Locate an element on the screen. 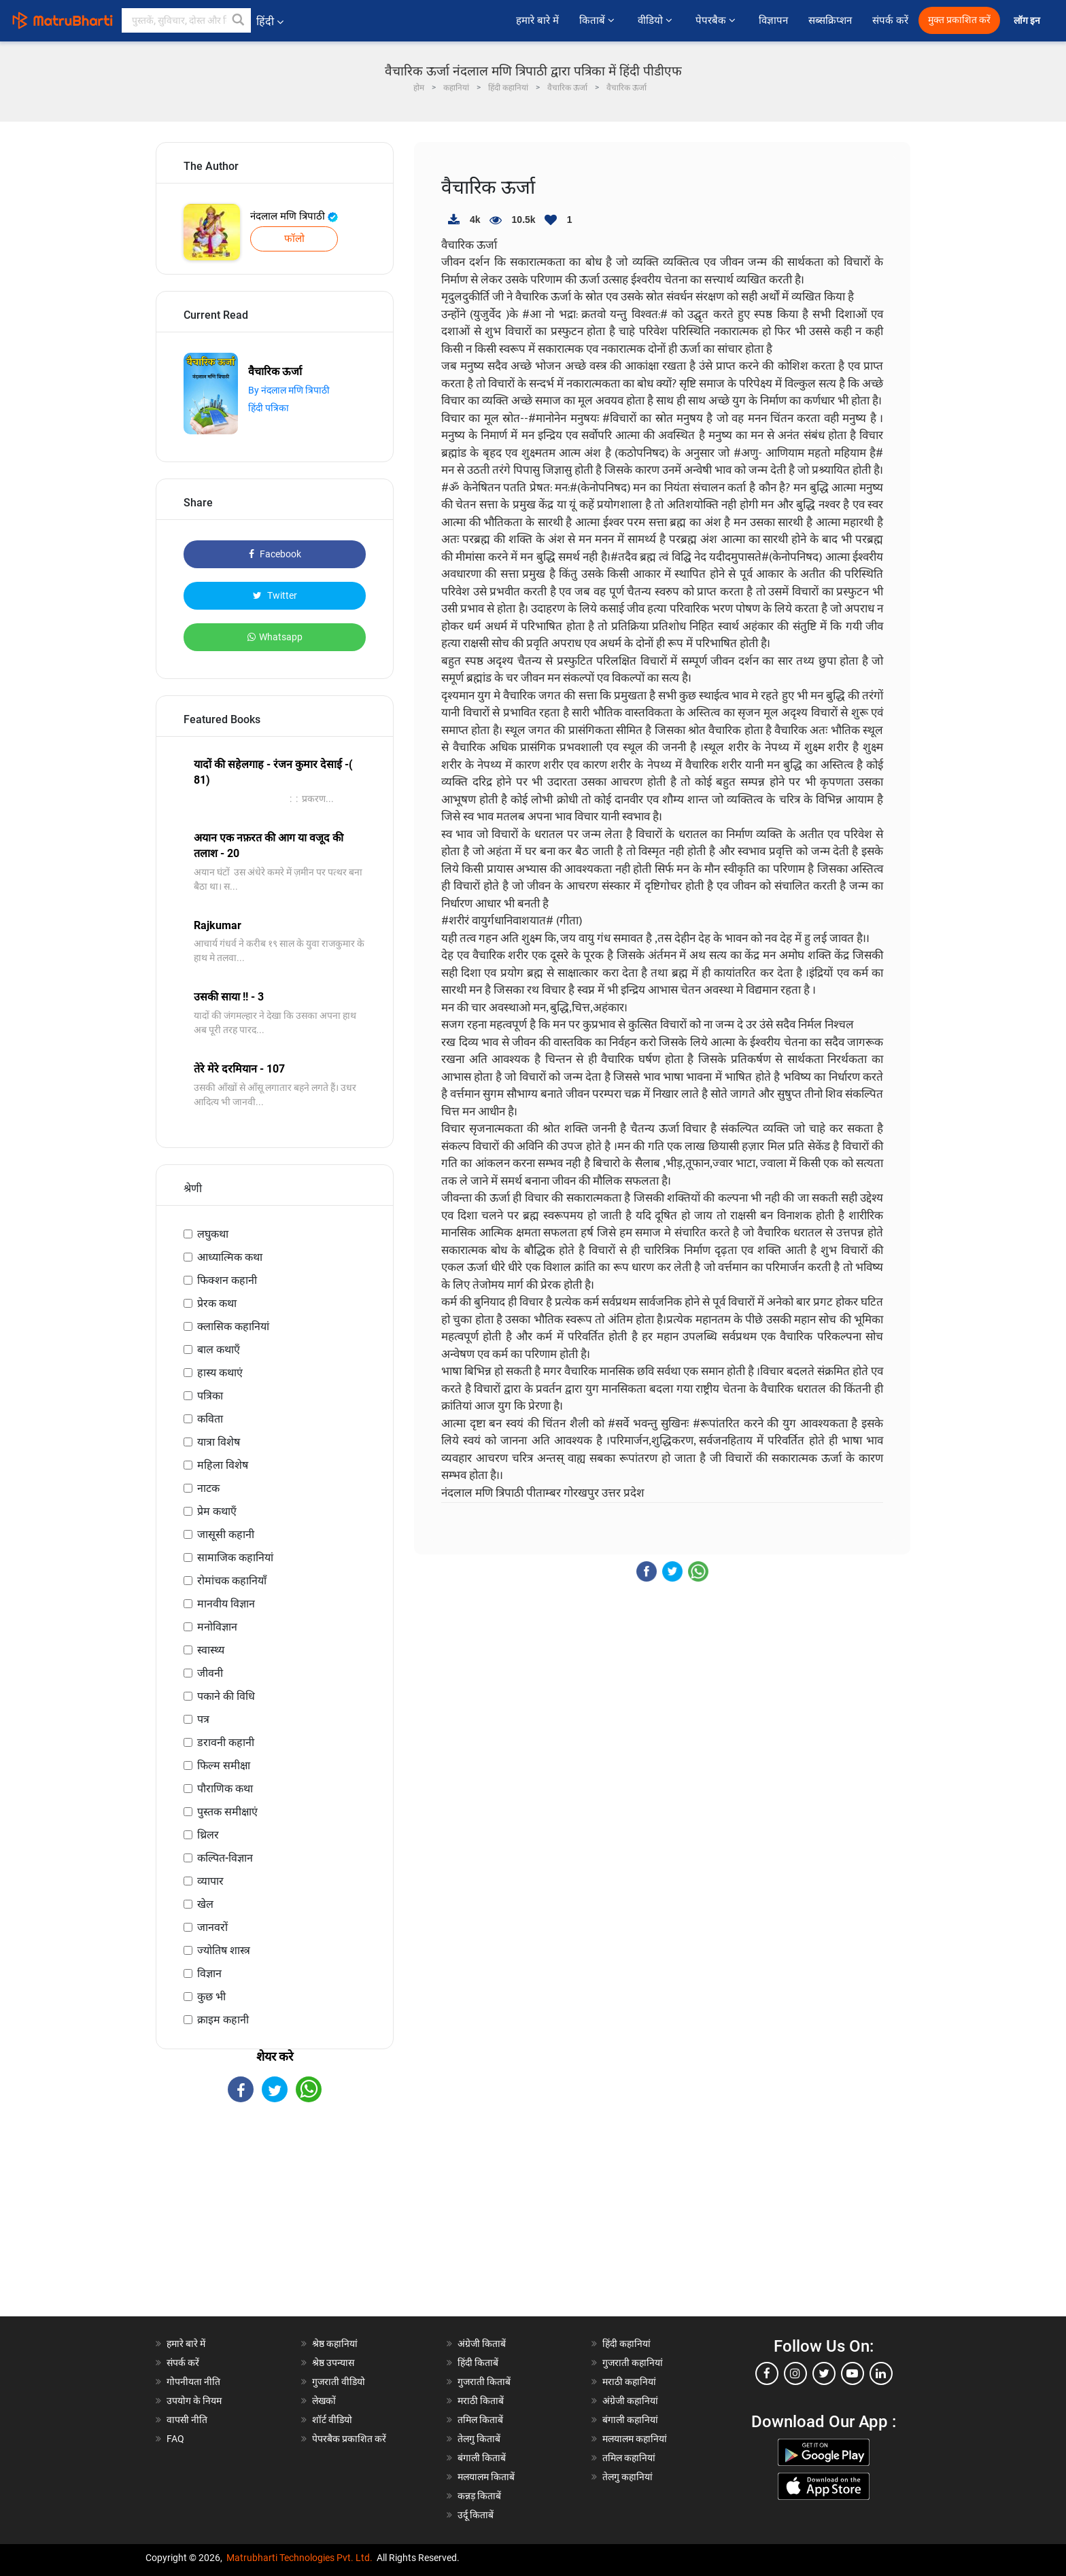 This screenshot has width=1066, height=2576. Twitter is located at coordinates (275, 595).